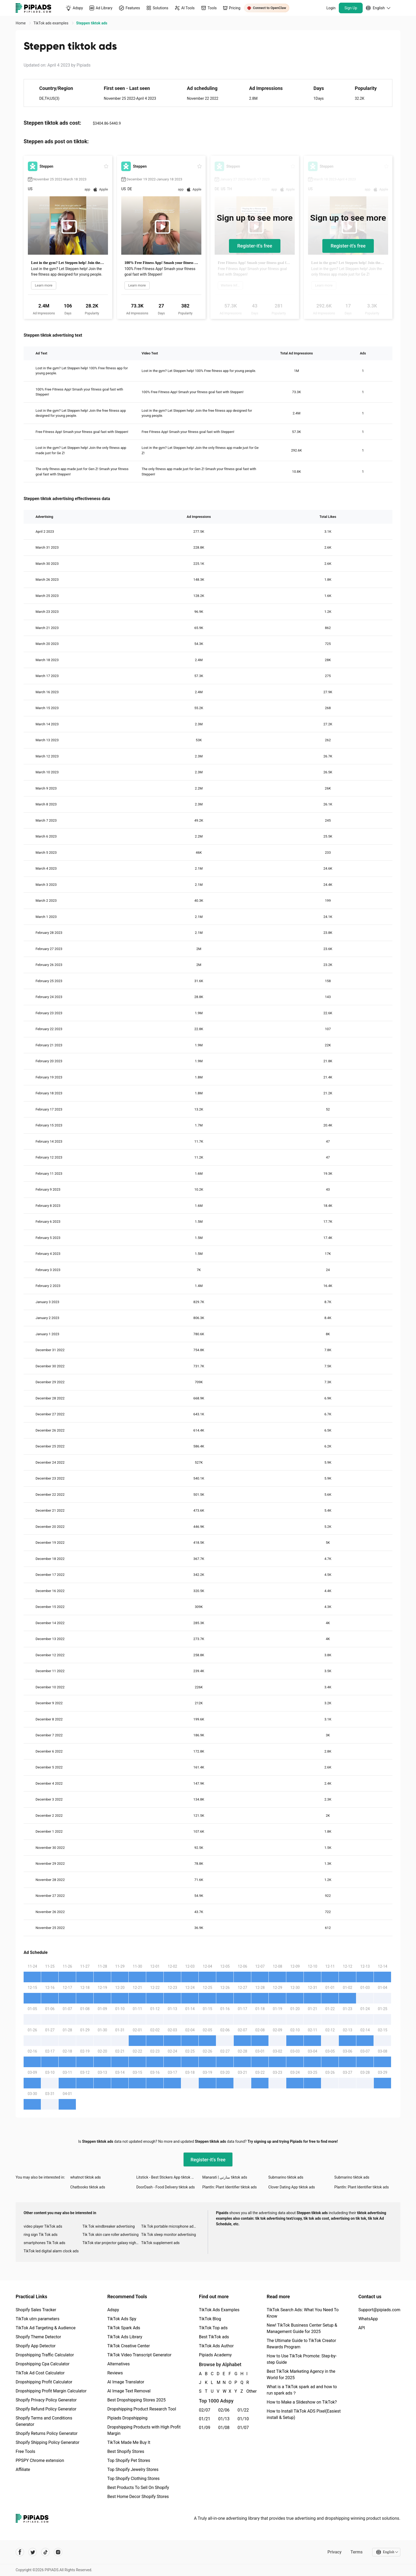 The width and height of the screenshot is (416, 2576). Describe the element at coordinates (215, 2354) in the screenshot. I see `Pipiads Academy` at that location.